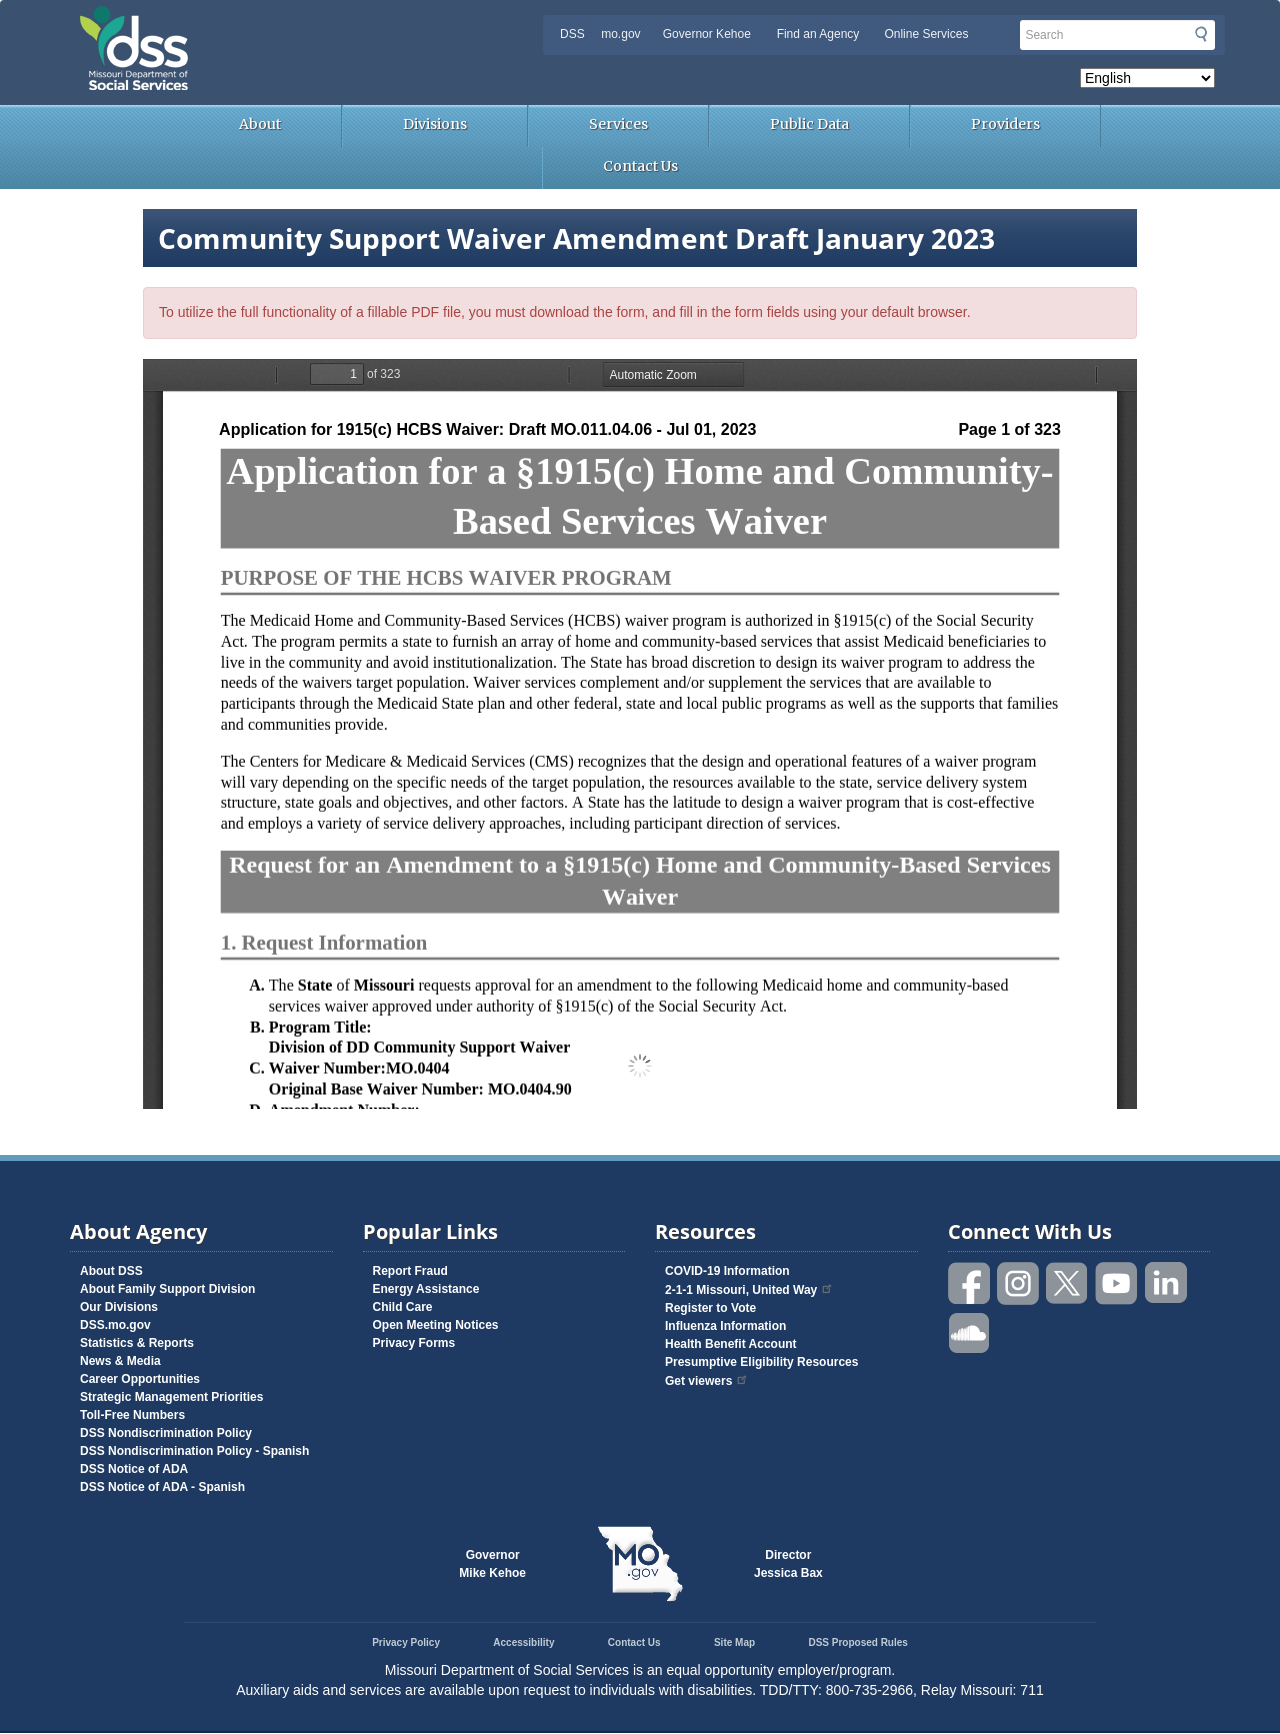 The width and height of the screenshot is (1280, 1734). Describe the element at coordinates (119, 1307) in the screenshot. I see `Our Divisions` at that location.